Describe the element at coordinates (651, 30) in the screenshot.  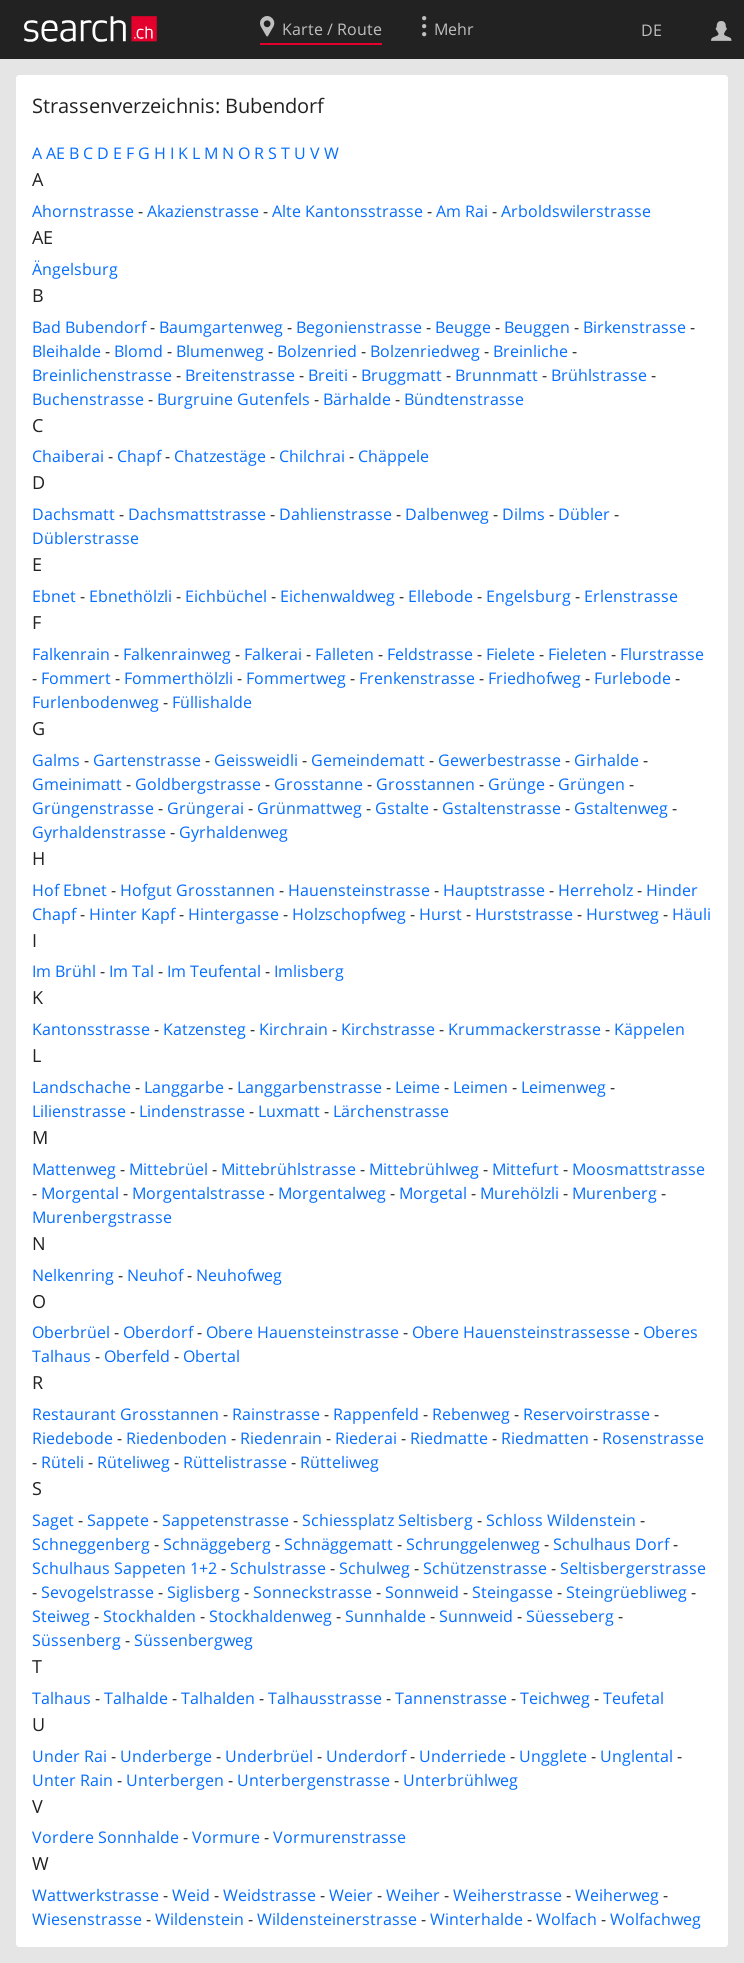
I see `DE` at that location.